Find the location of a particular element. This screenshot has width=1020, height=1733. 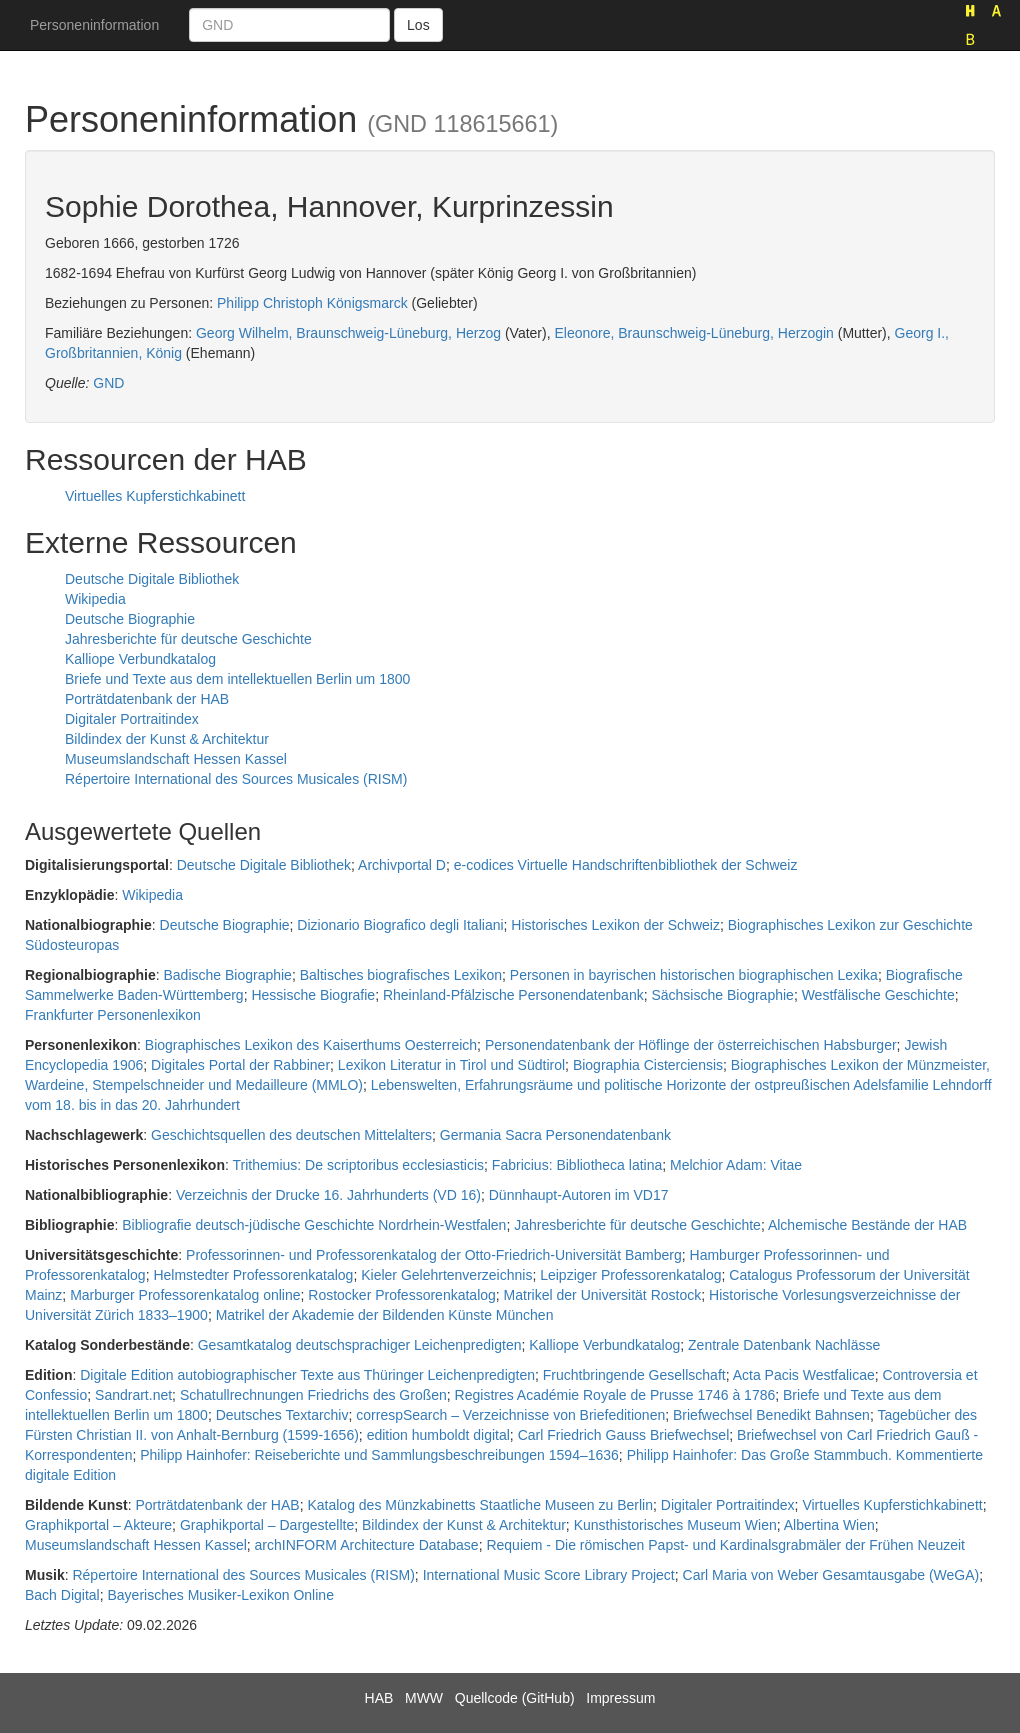

Requiem - Die römischen Papst- und Kardinalsgrabmäler der Frühen Neuzeit is located at coordinates (725, 1545).